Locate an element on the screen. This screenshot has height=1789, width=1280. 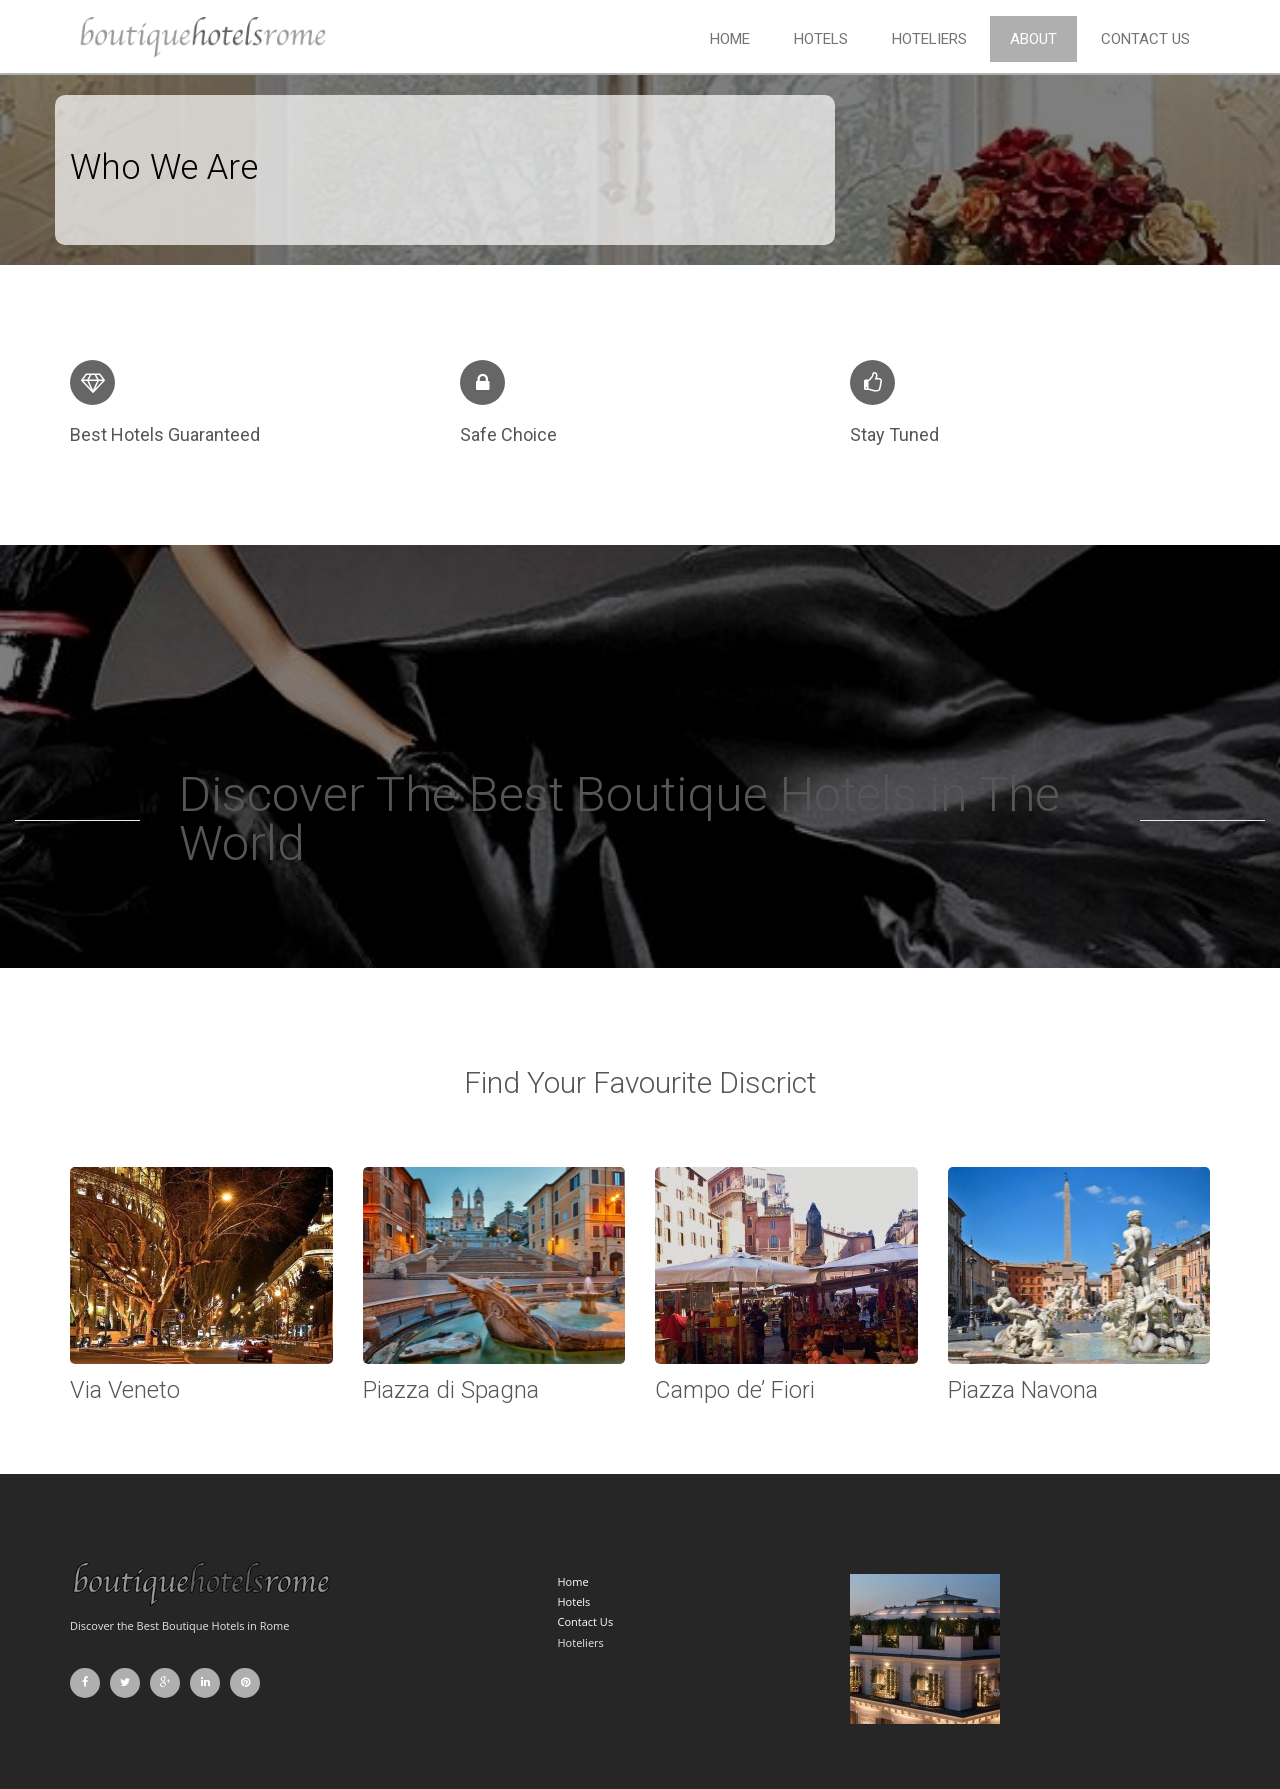
Home is located at coordinates (730, 39).